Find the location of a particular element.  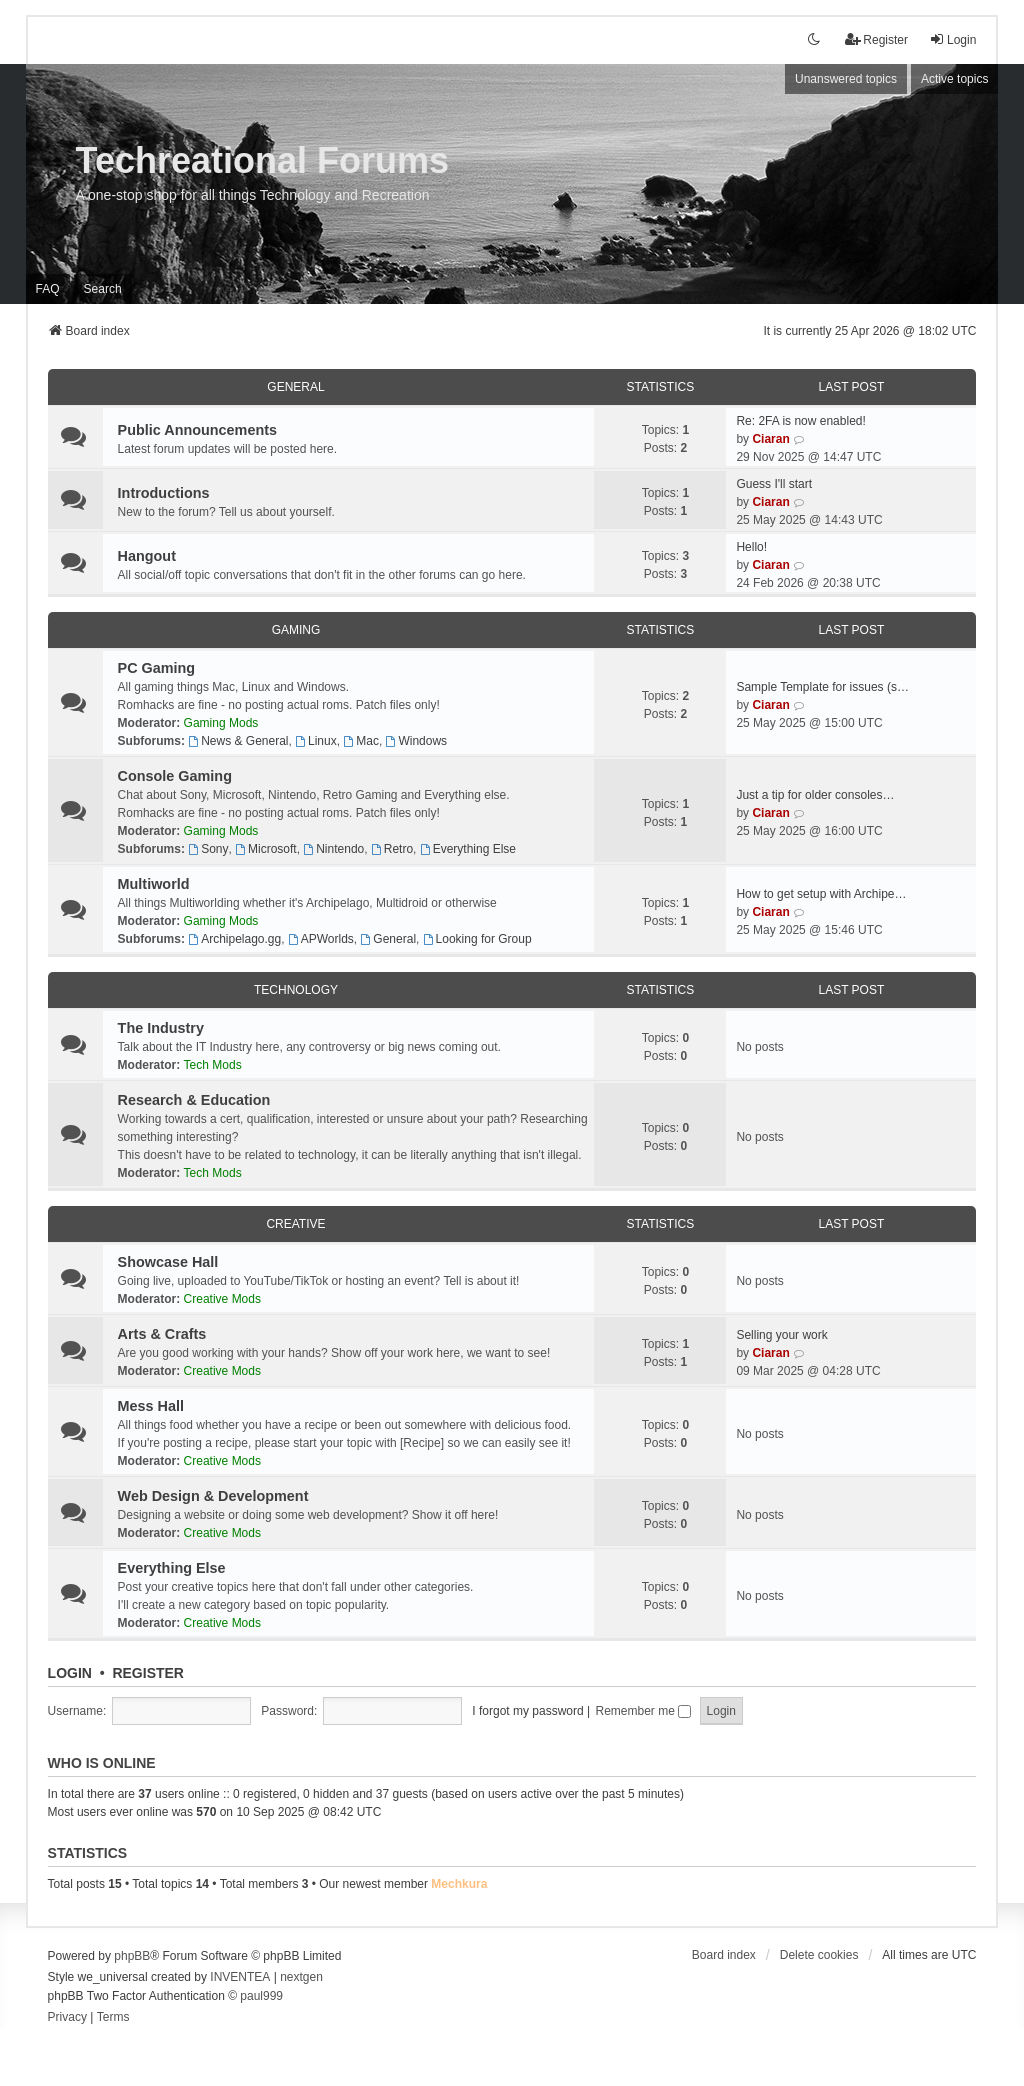

Sample Template for issues (s… is located at coordinates (822, 687).